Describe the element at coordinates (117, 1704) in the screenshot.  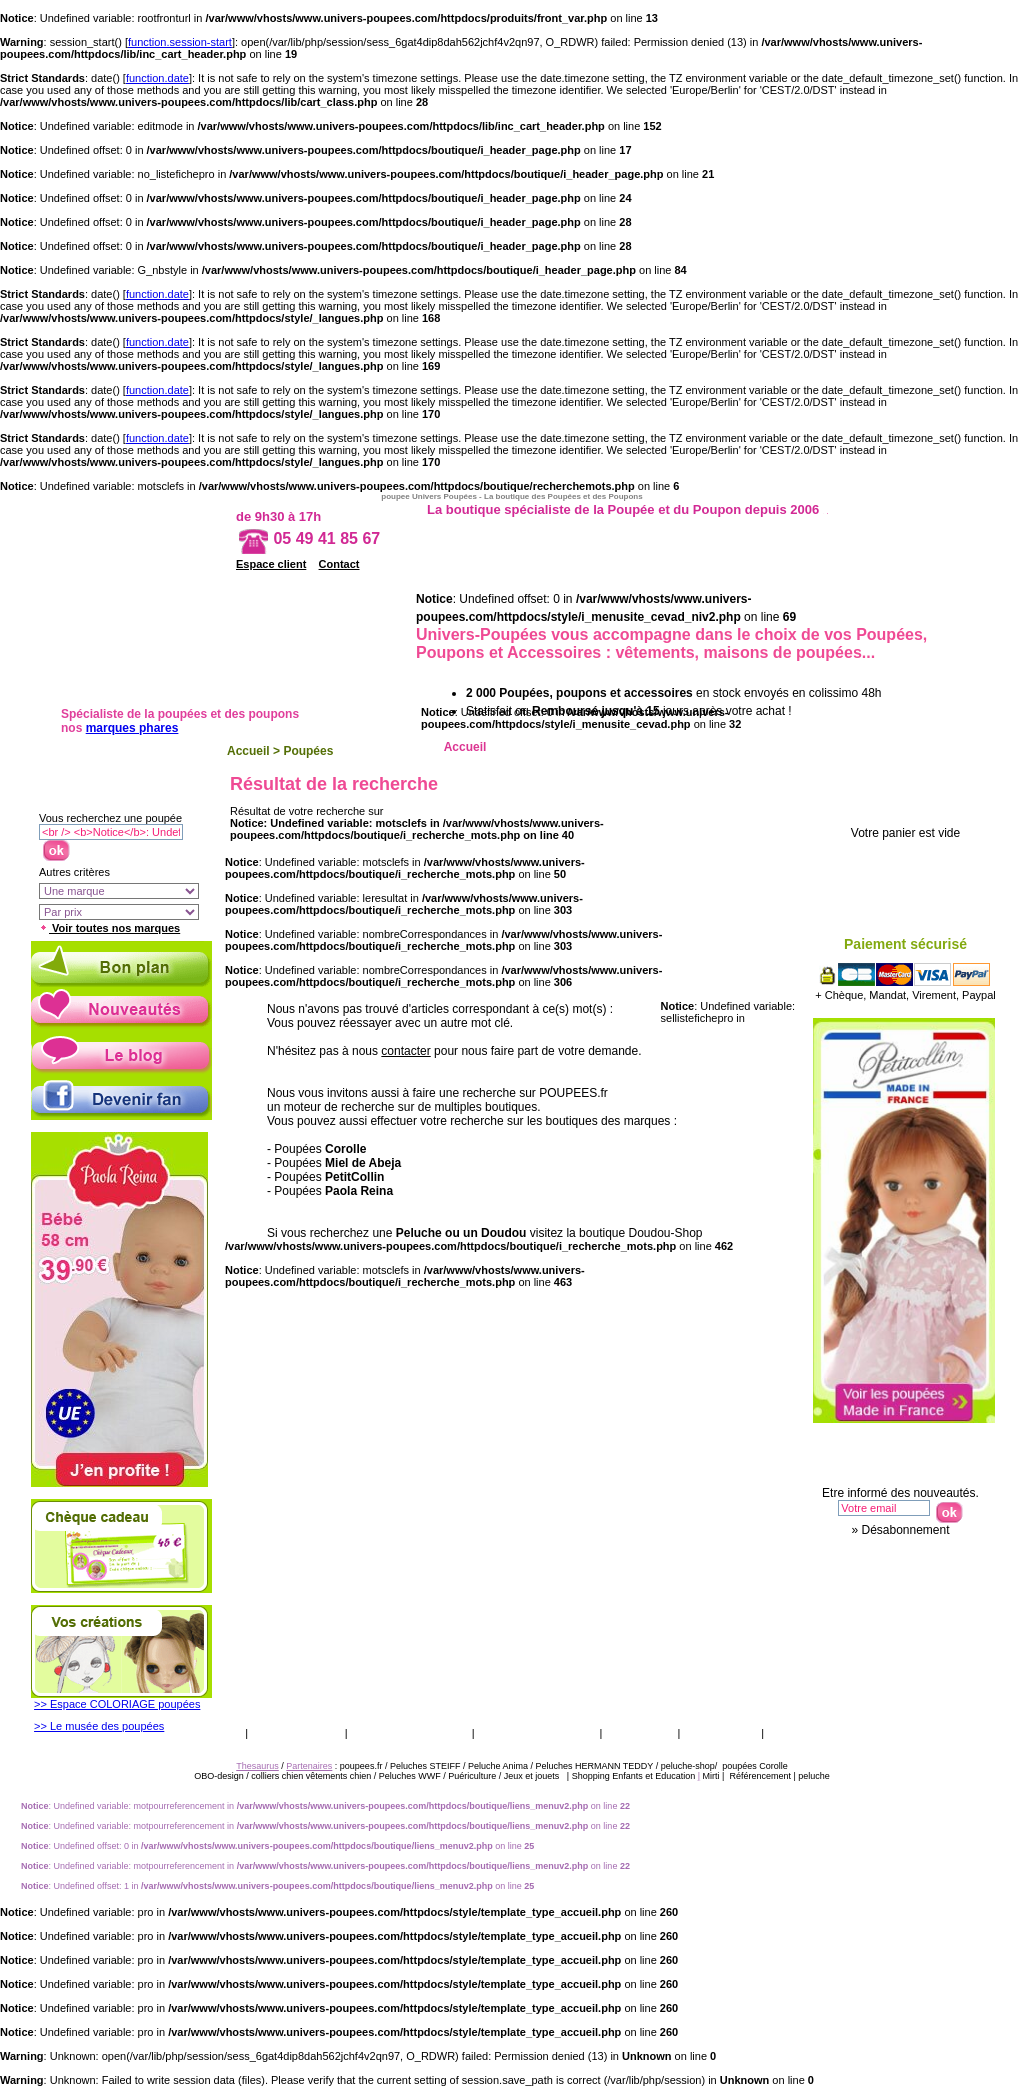
I see `>> Espace COLORIAGE poupées` at that location.